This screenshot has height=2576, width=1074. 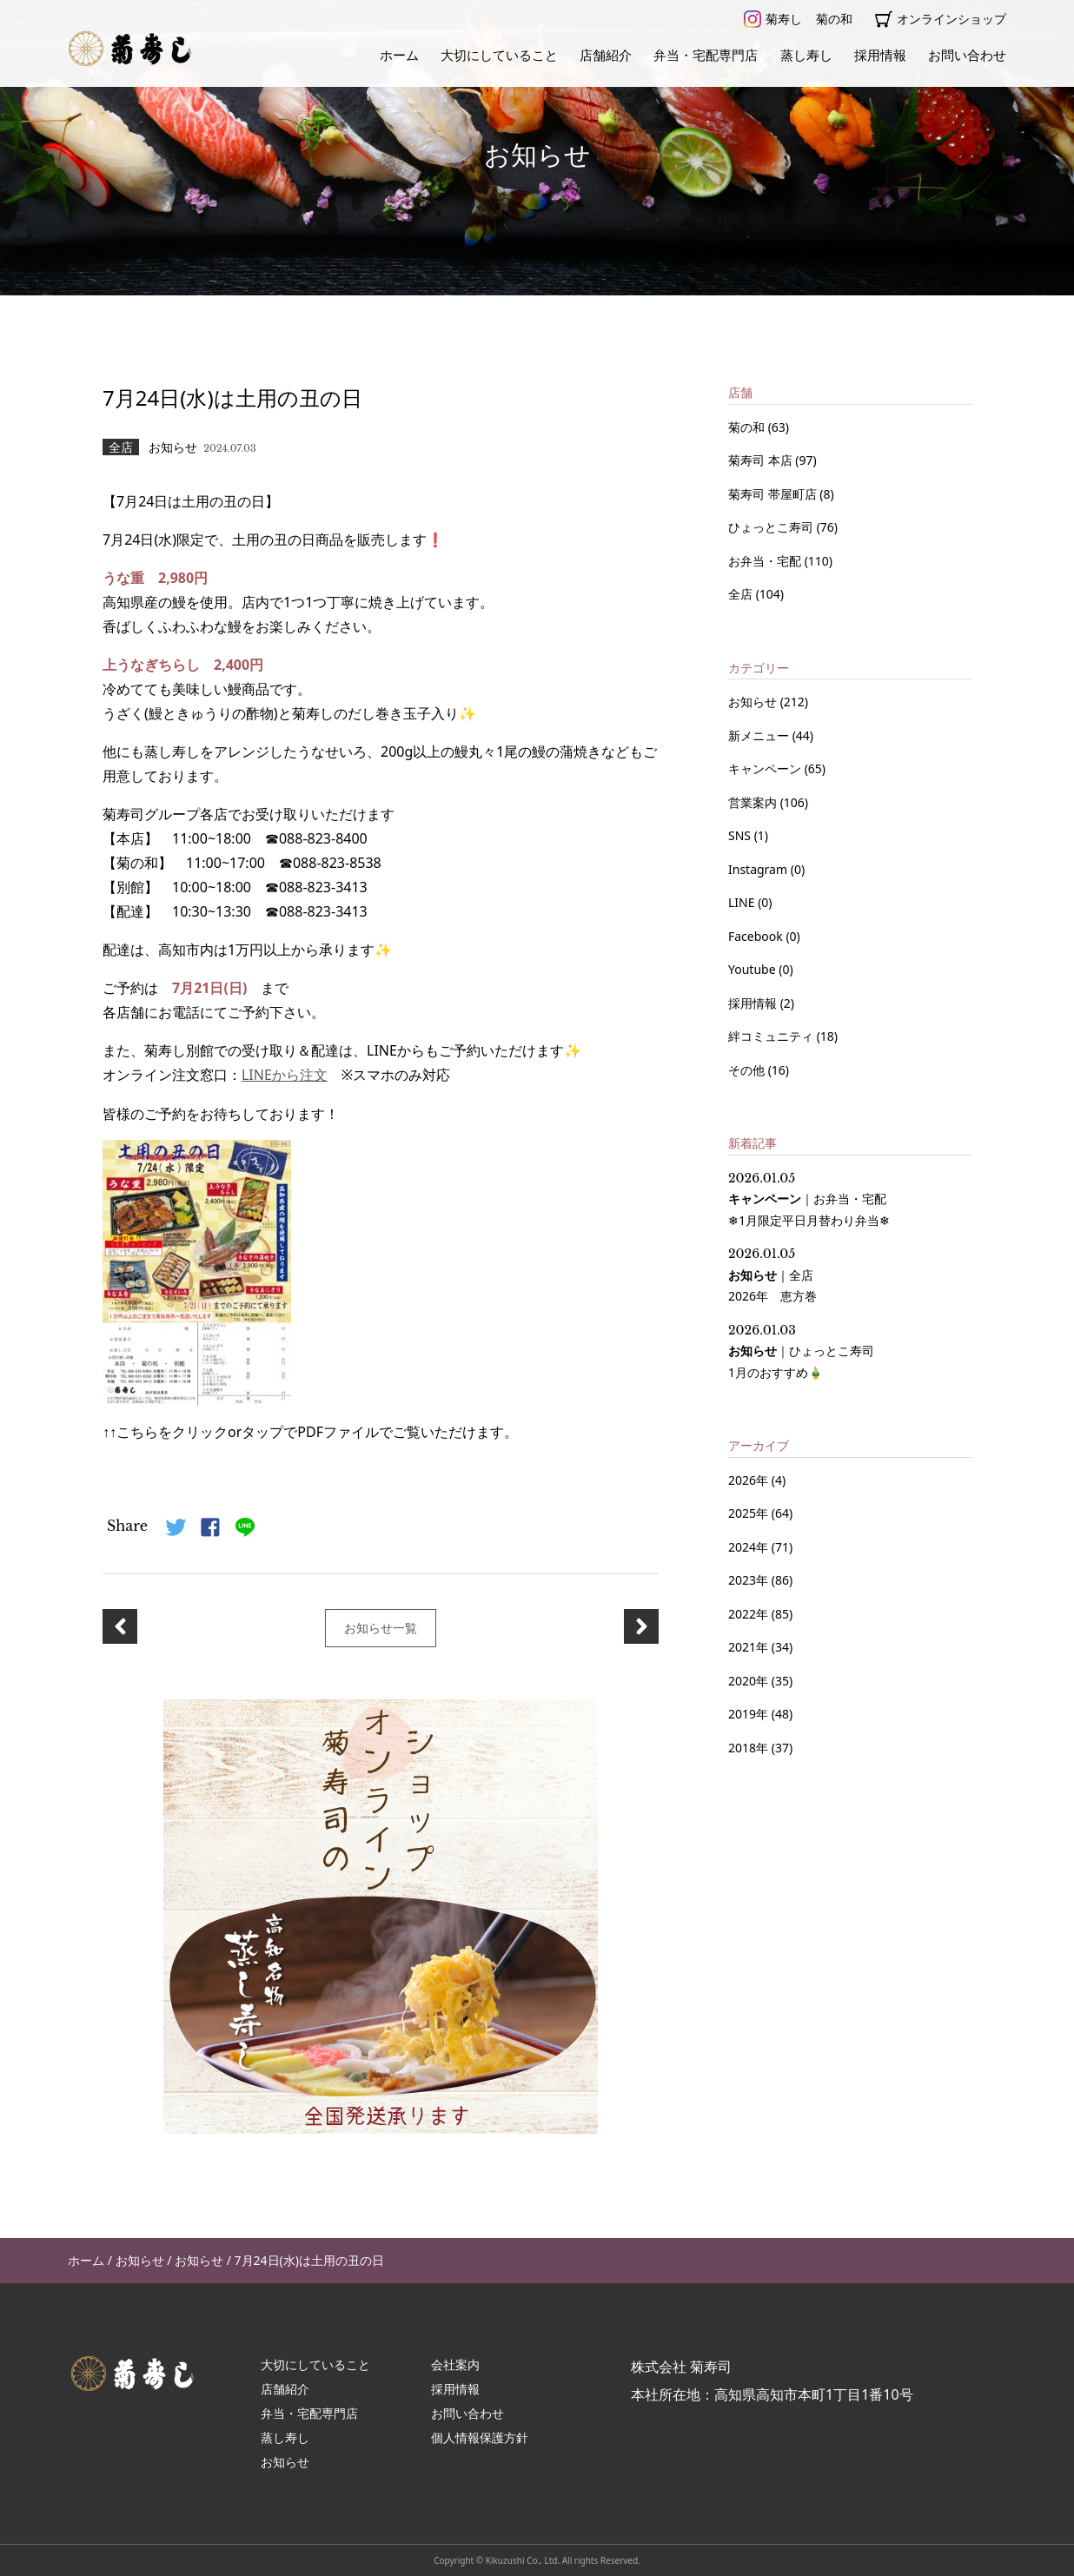 I want to click on 菊寿し, so click(x=773, y=19).